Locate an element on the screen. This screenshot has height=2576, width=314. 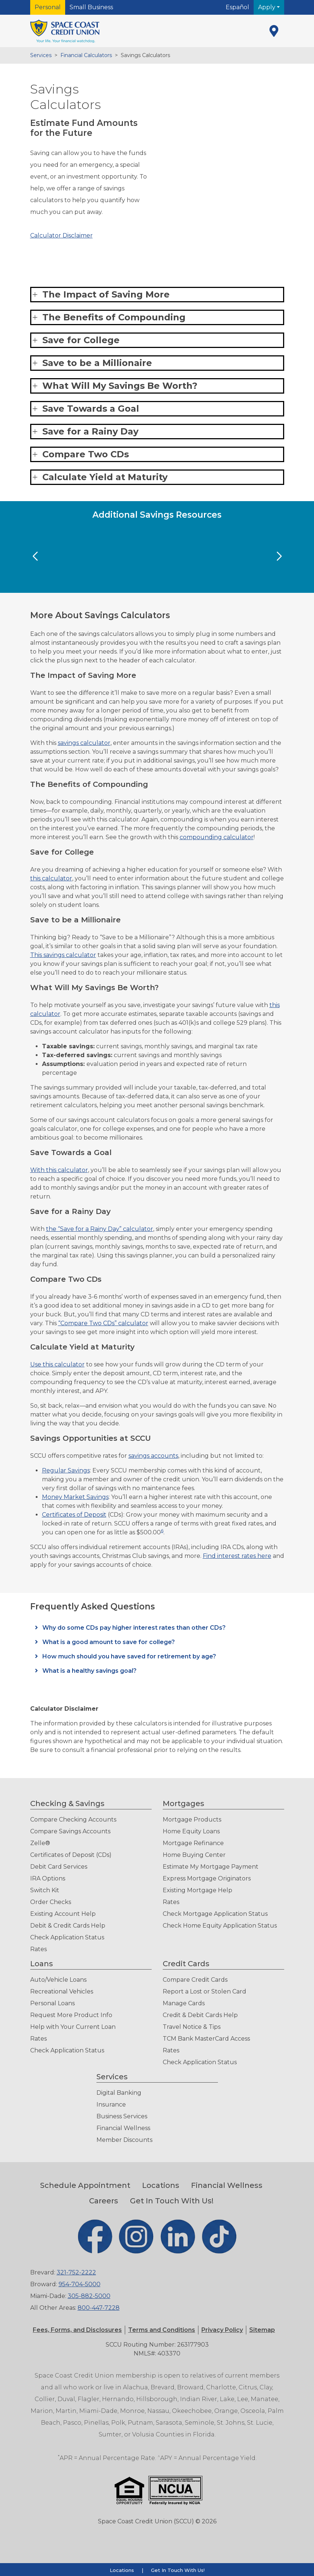
This savings calculator is located at coordinates (63, 954).